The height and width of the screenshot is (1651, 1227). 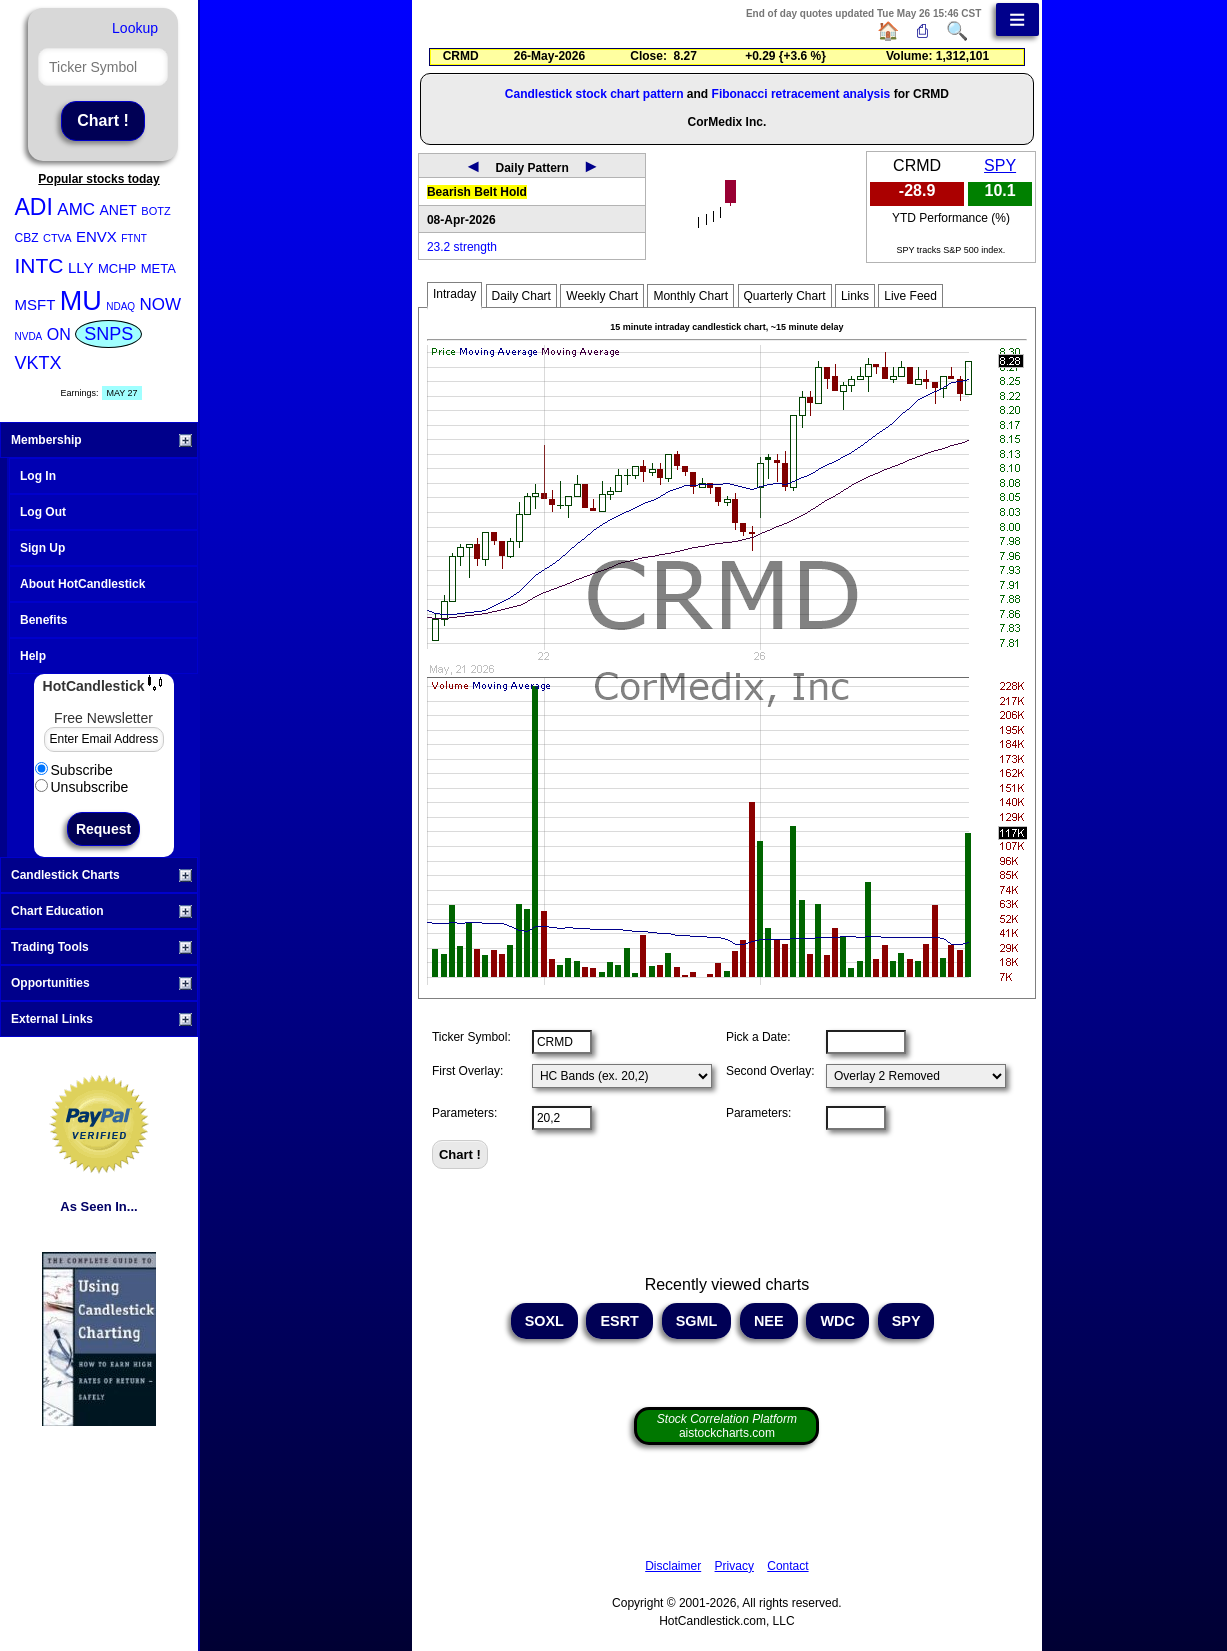 What do you see at coordinates (39, 265) in the screenshot?
I see `INTC` at bounding box center [39, 265].